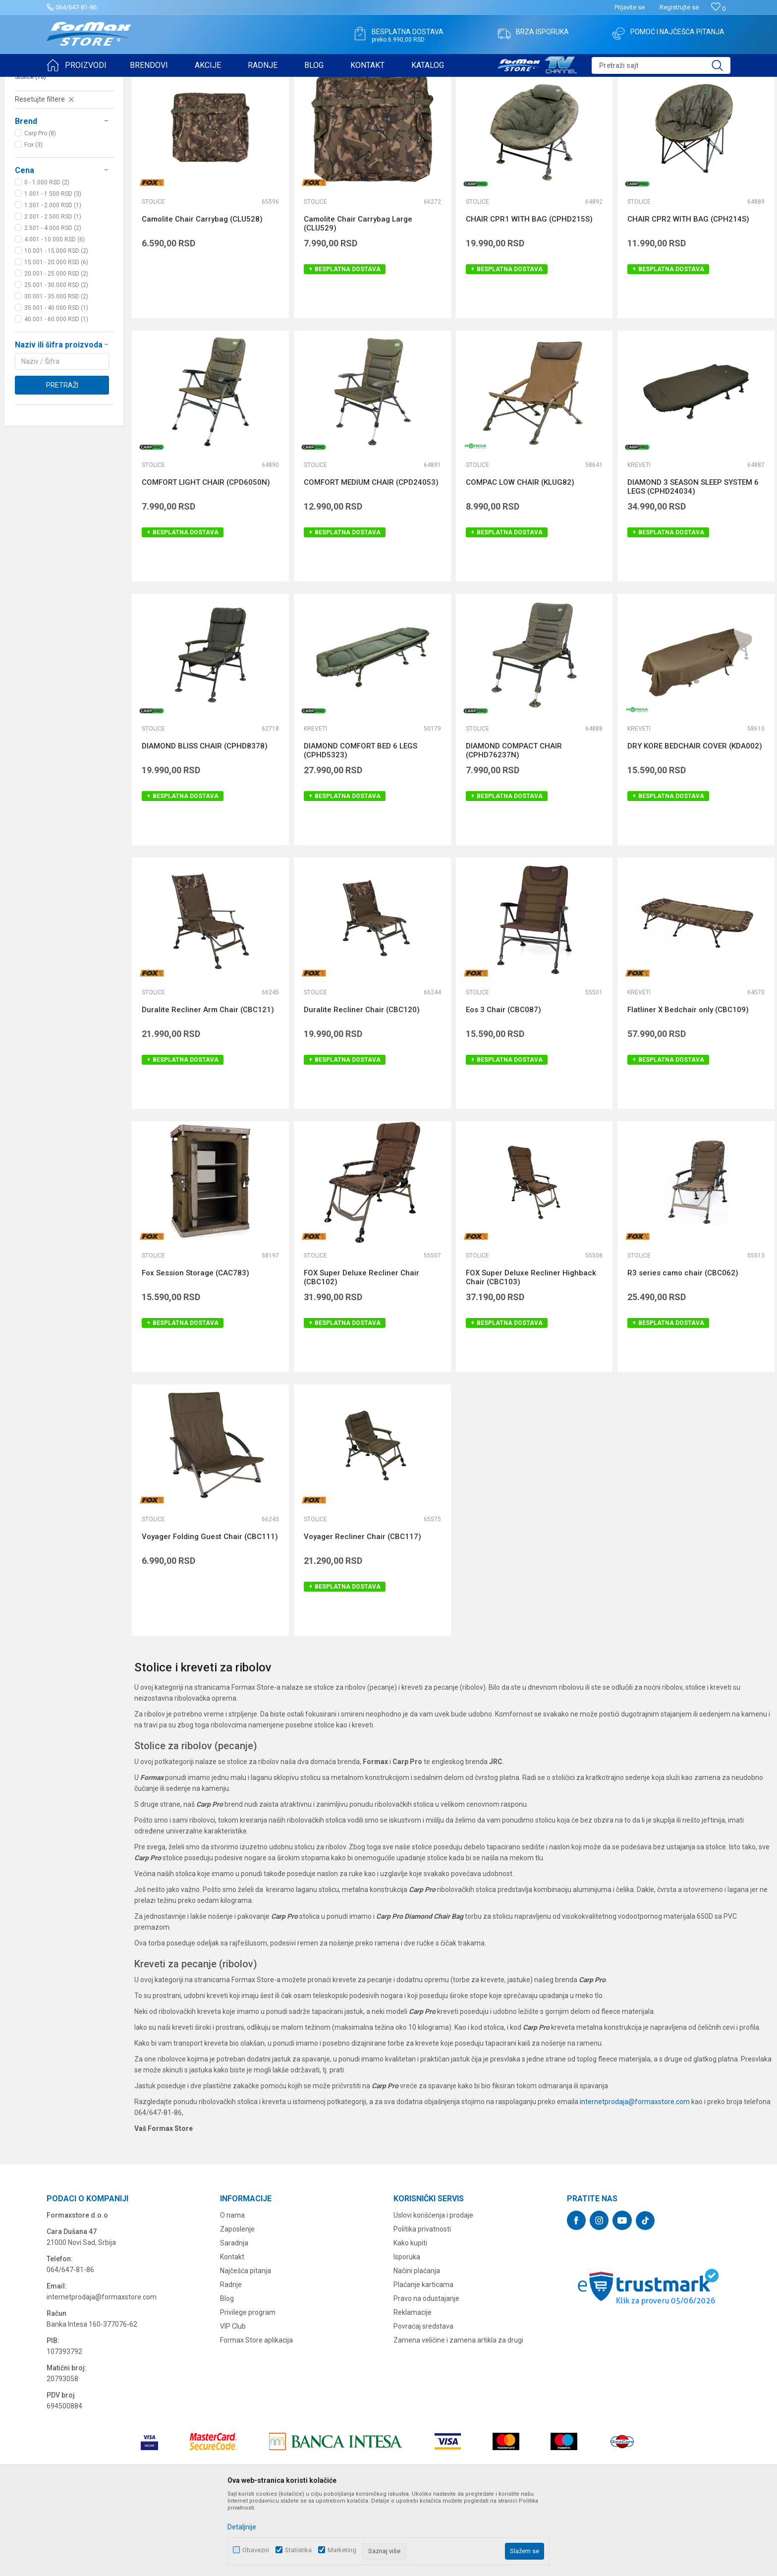 The height and width of the screenshot is (2576, 777). What do you see at coordinates (423, 2403) in the screenshot?
I see `Povraćaj sredstava` at bounding box center [423, 2403].